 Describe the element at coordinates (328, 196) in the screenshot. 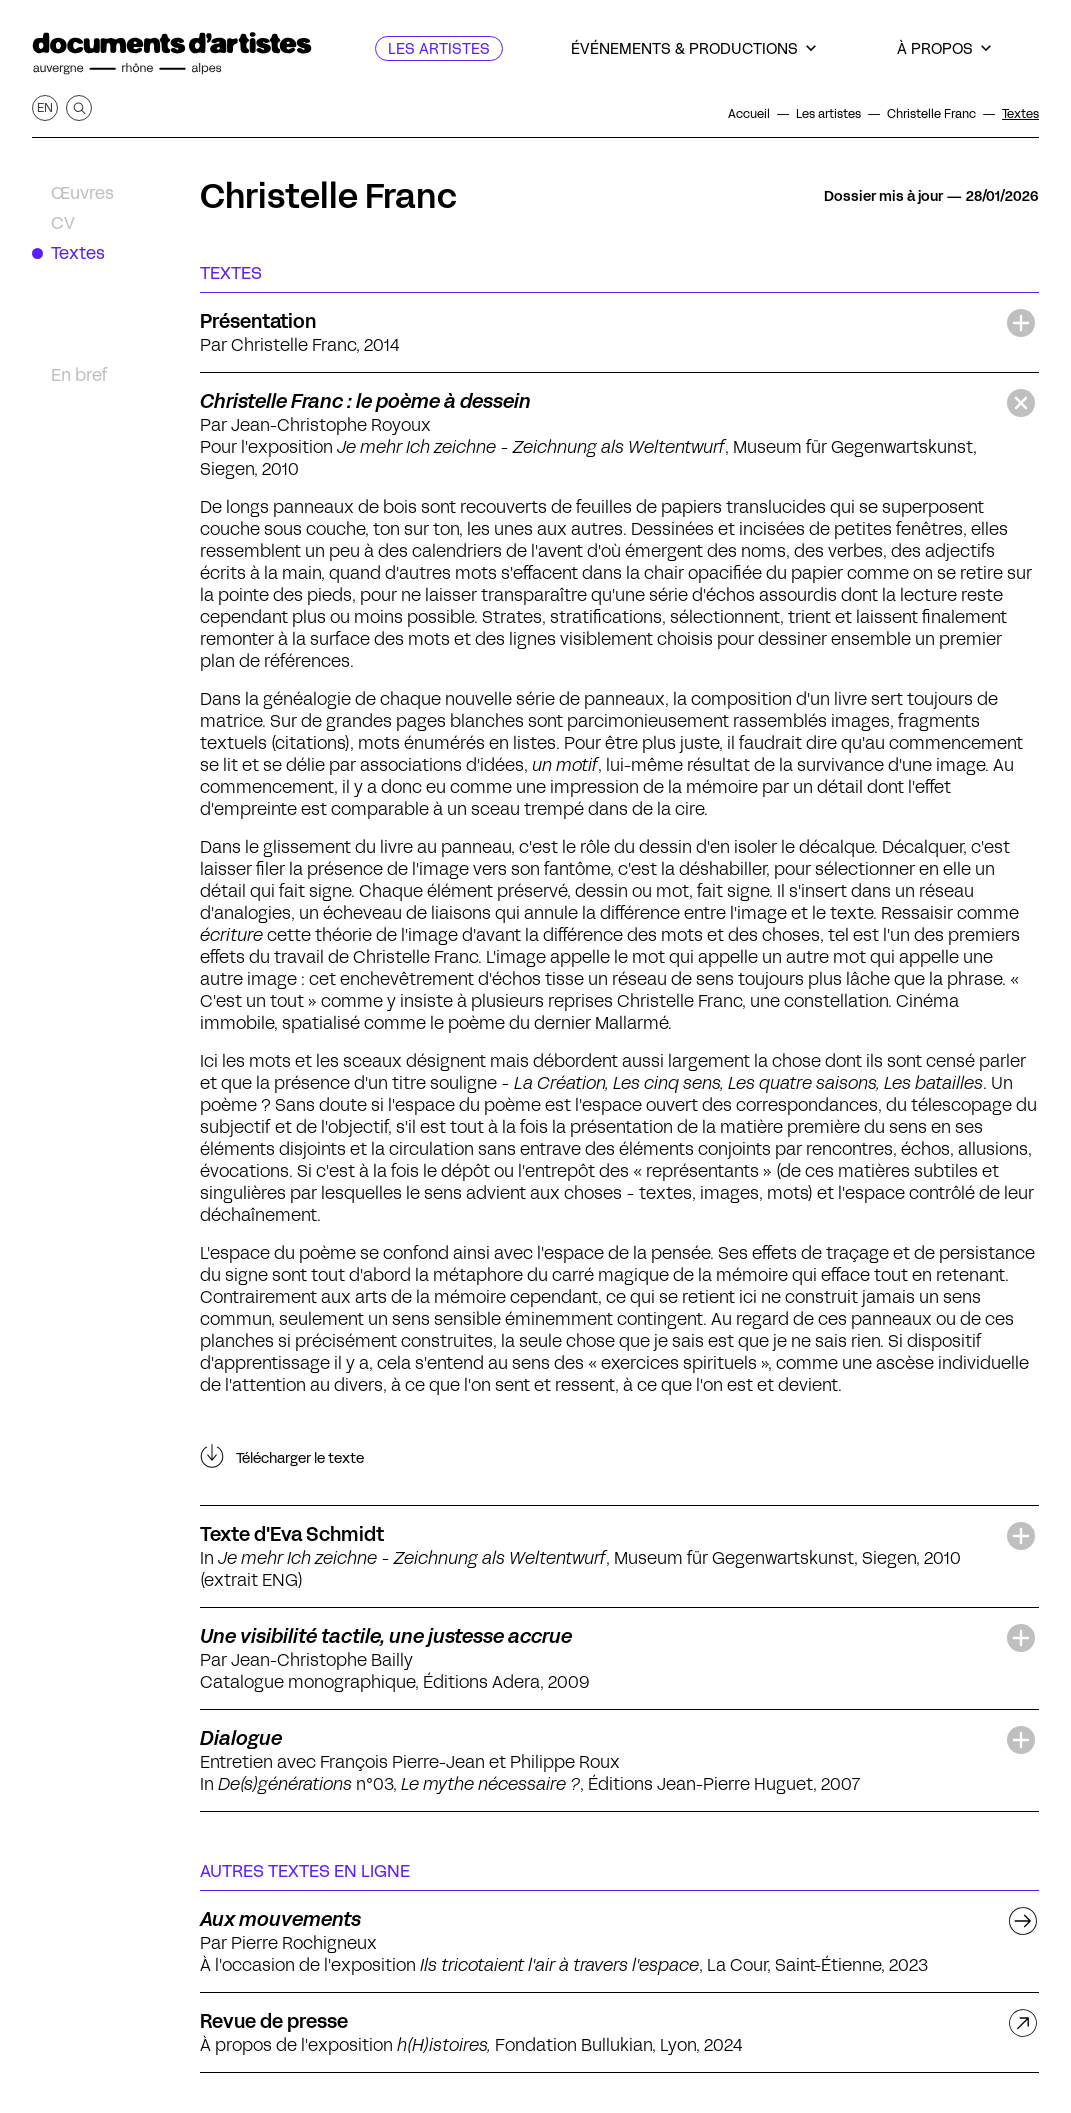

I see `Christelle Franc` at that location.